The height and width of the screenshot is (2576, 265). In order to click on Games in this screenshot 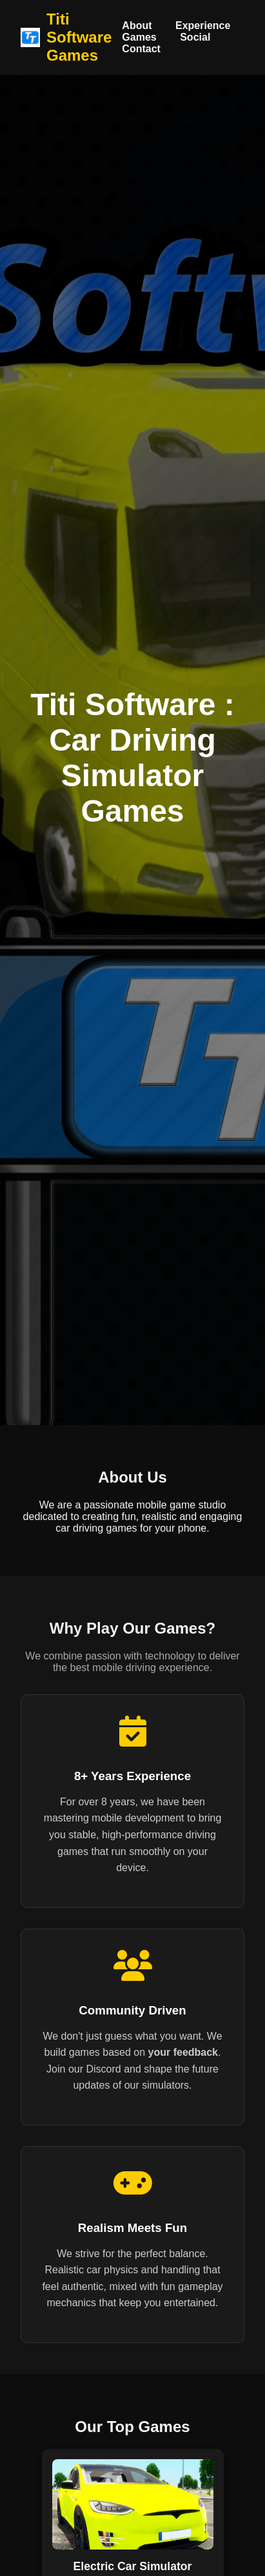, I will do `click(139, 37)`.